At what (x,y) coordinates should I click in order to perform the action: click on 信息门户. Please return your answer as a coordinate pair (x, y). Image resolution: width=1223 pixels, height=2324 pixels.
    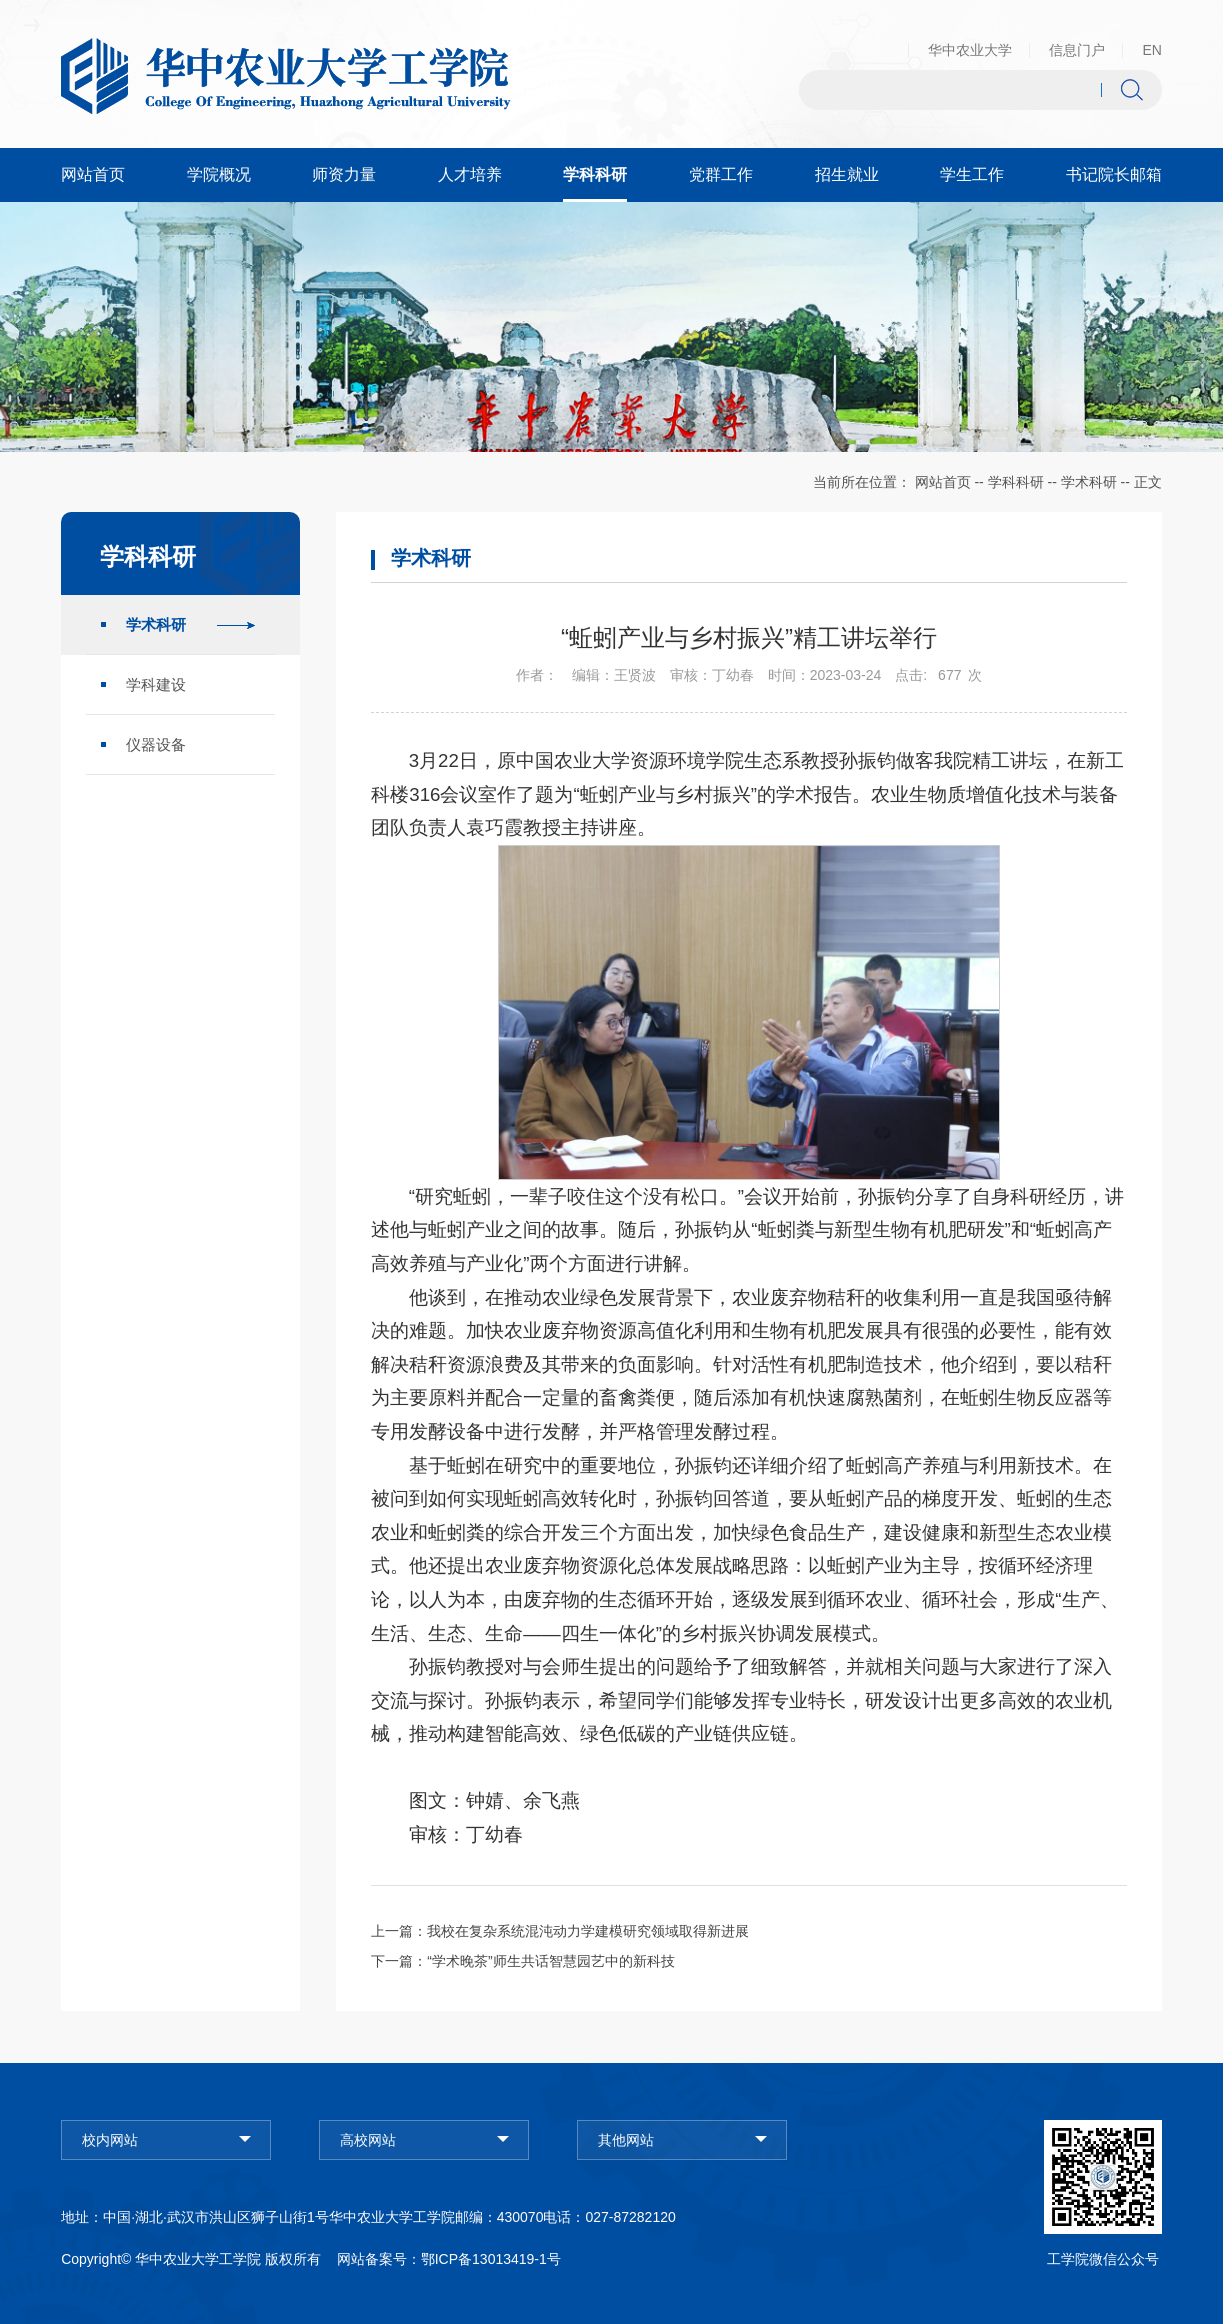
    Looking at the image, I should click on (1077, 50).